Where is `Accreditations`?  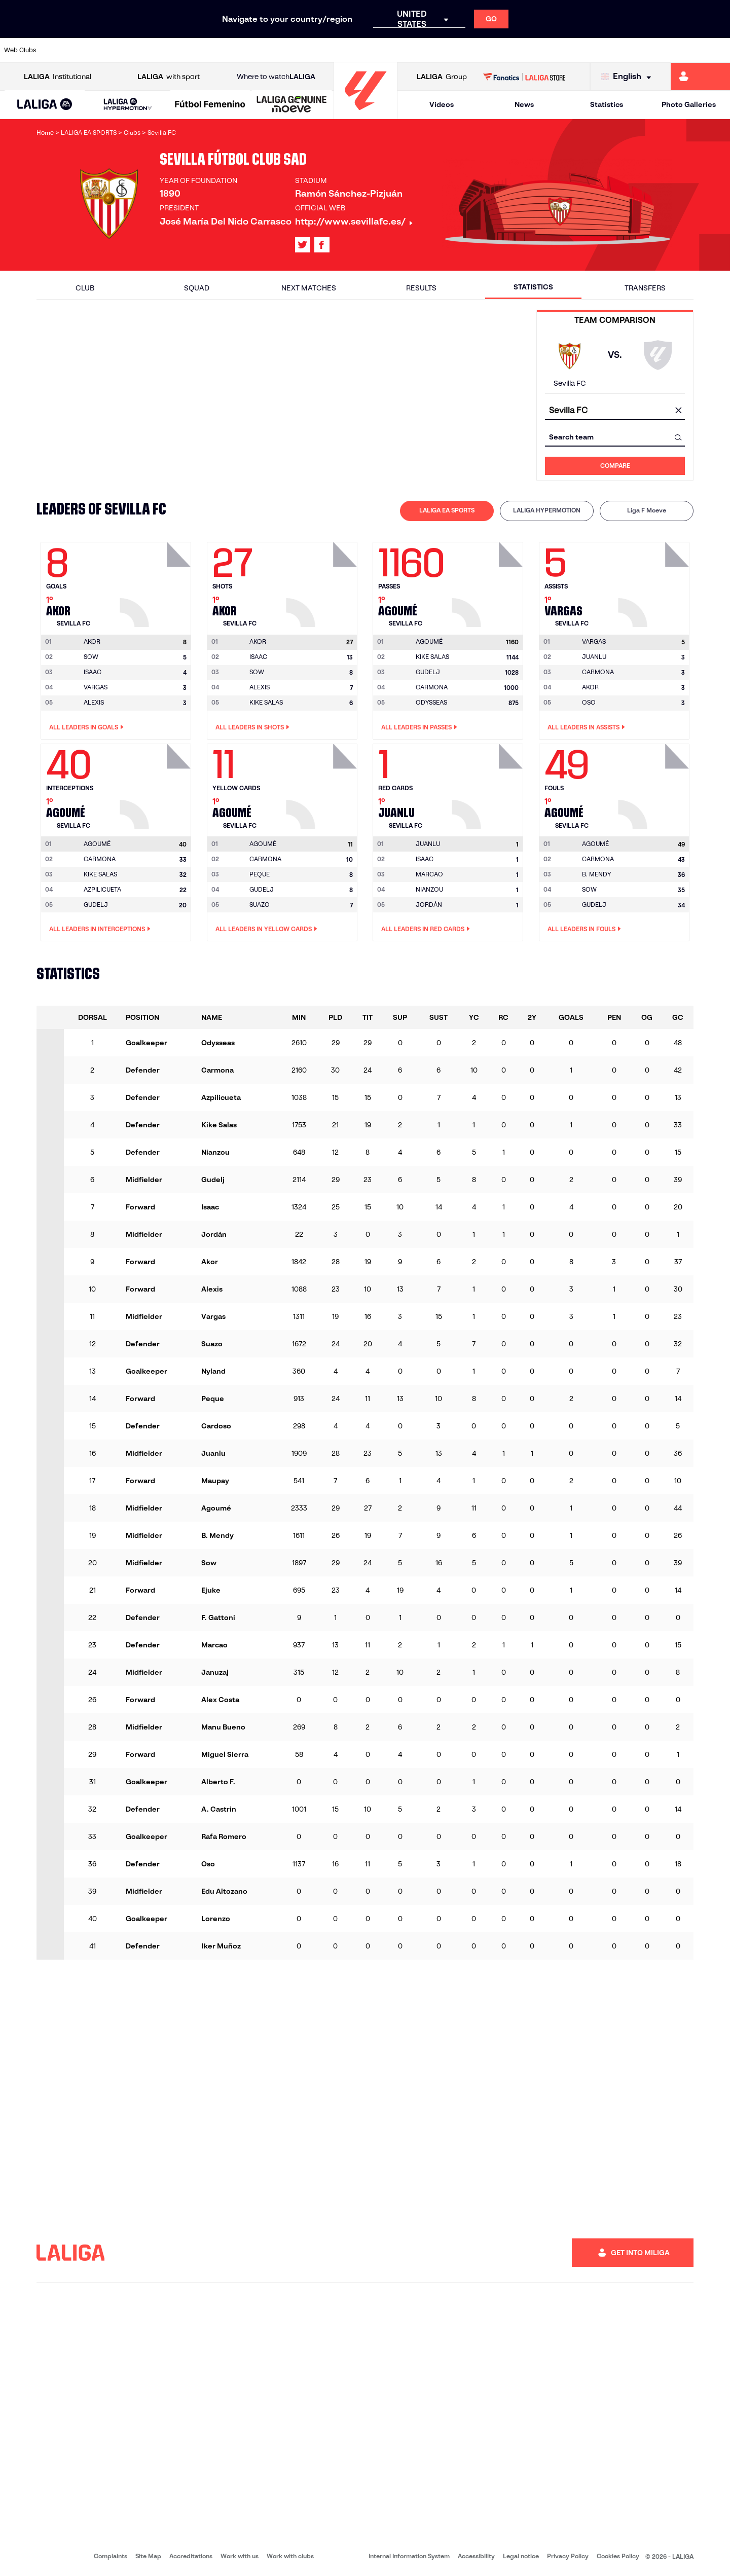 Accreditations is located at coordinates (190, 2556).